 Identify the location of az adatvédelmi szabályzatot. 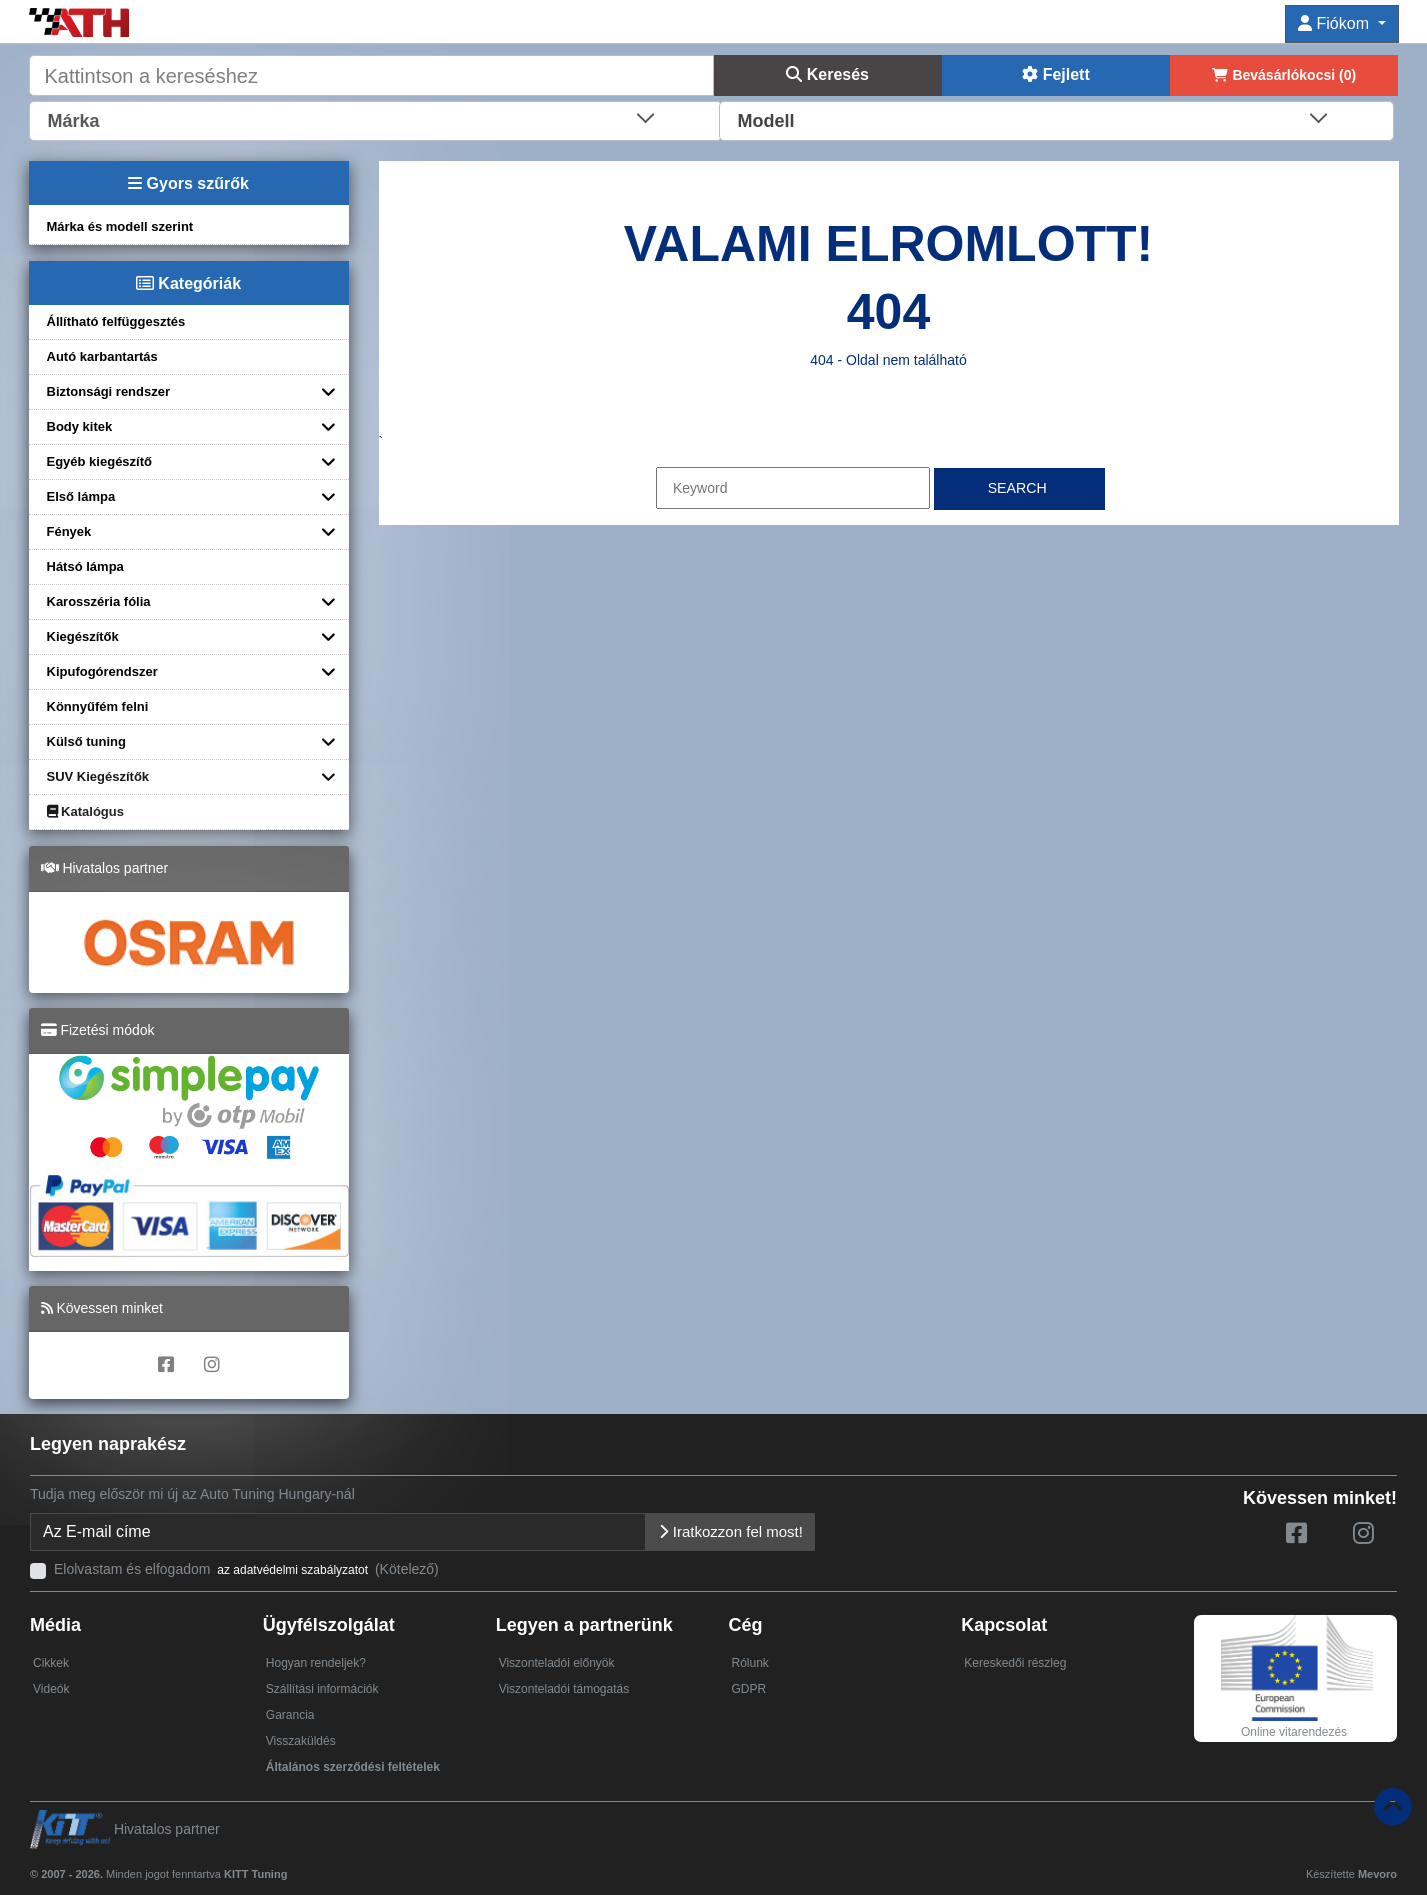
(292, 1570).